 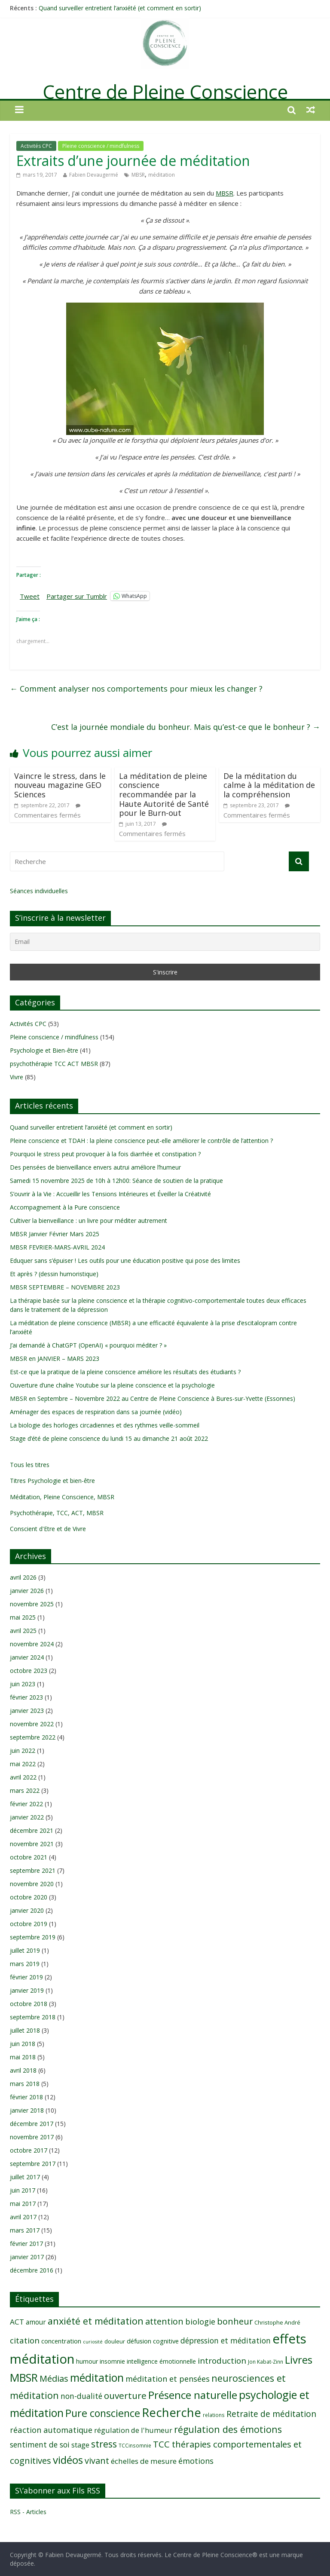 What do you see at coordinates (25, 1790) in the screenshot?
I see `mars 2022` at bounding box center [25, 1790].